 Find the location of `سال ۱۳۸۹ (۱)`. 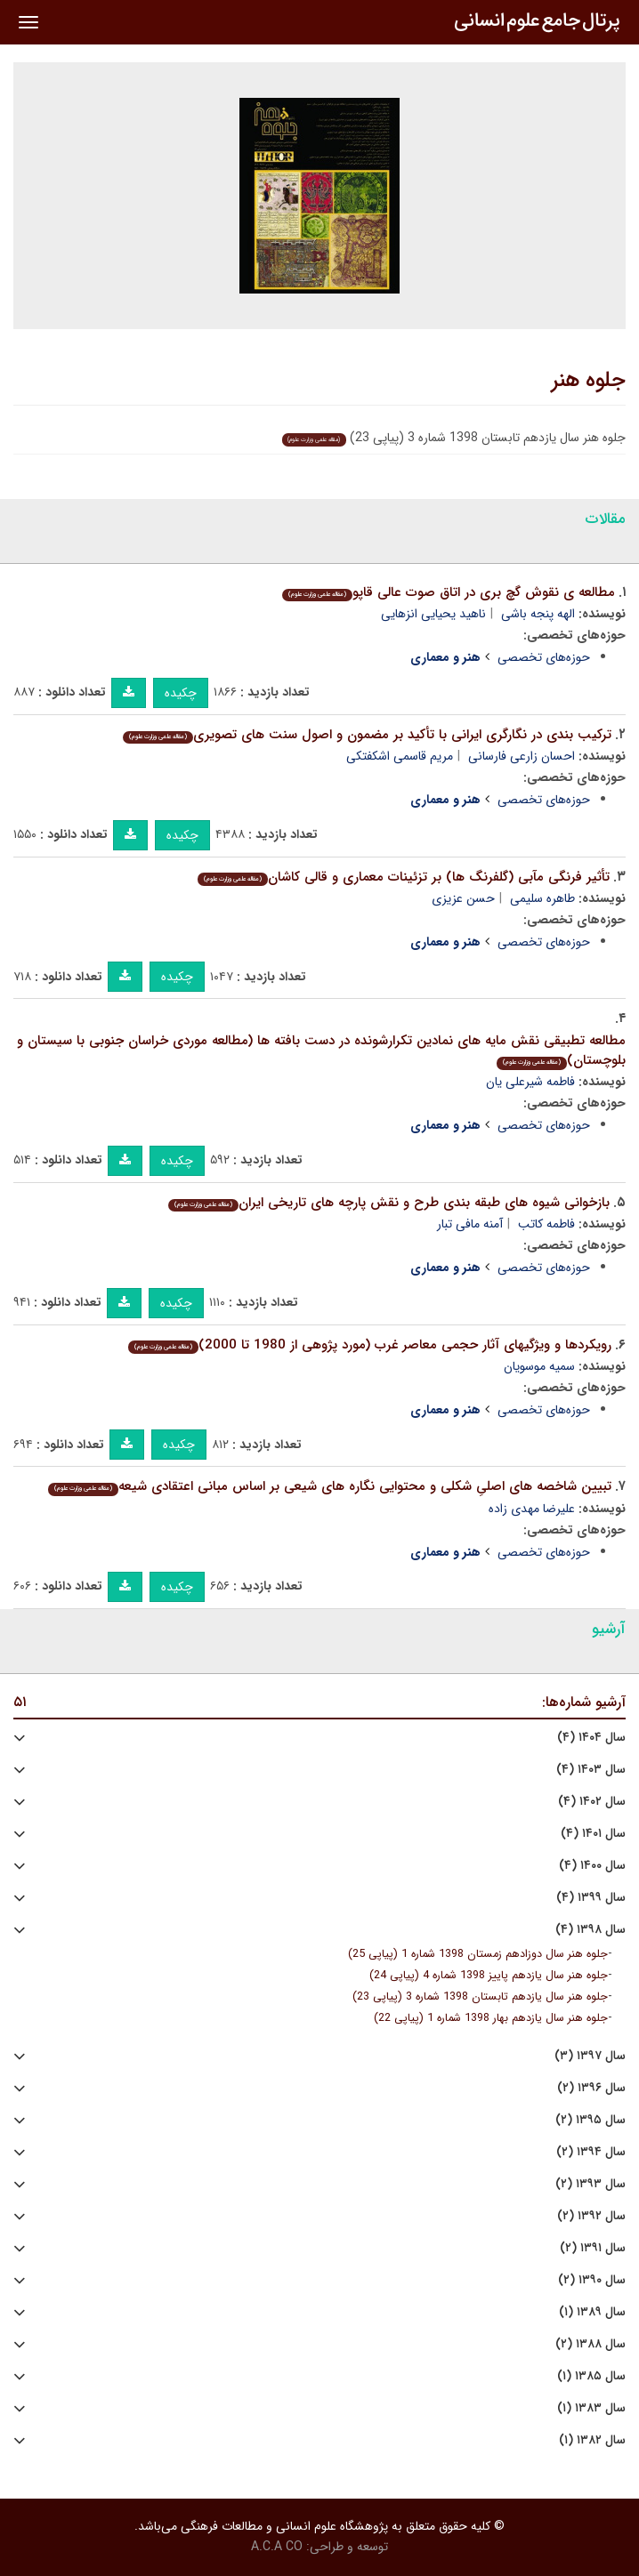

سال ۱۳۸۹ (۱) is located at coordinates (592, 2312).